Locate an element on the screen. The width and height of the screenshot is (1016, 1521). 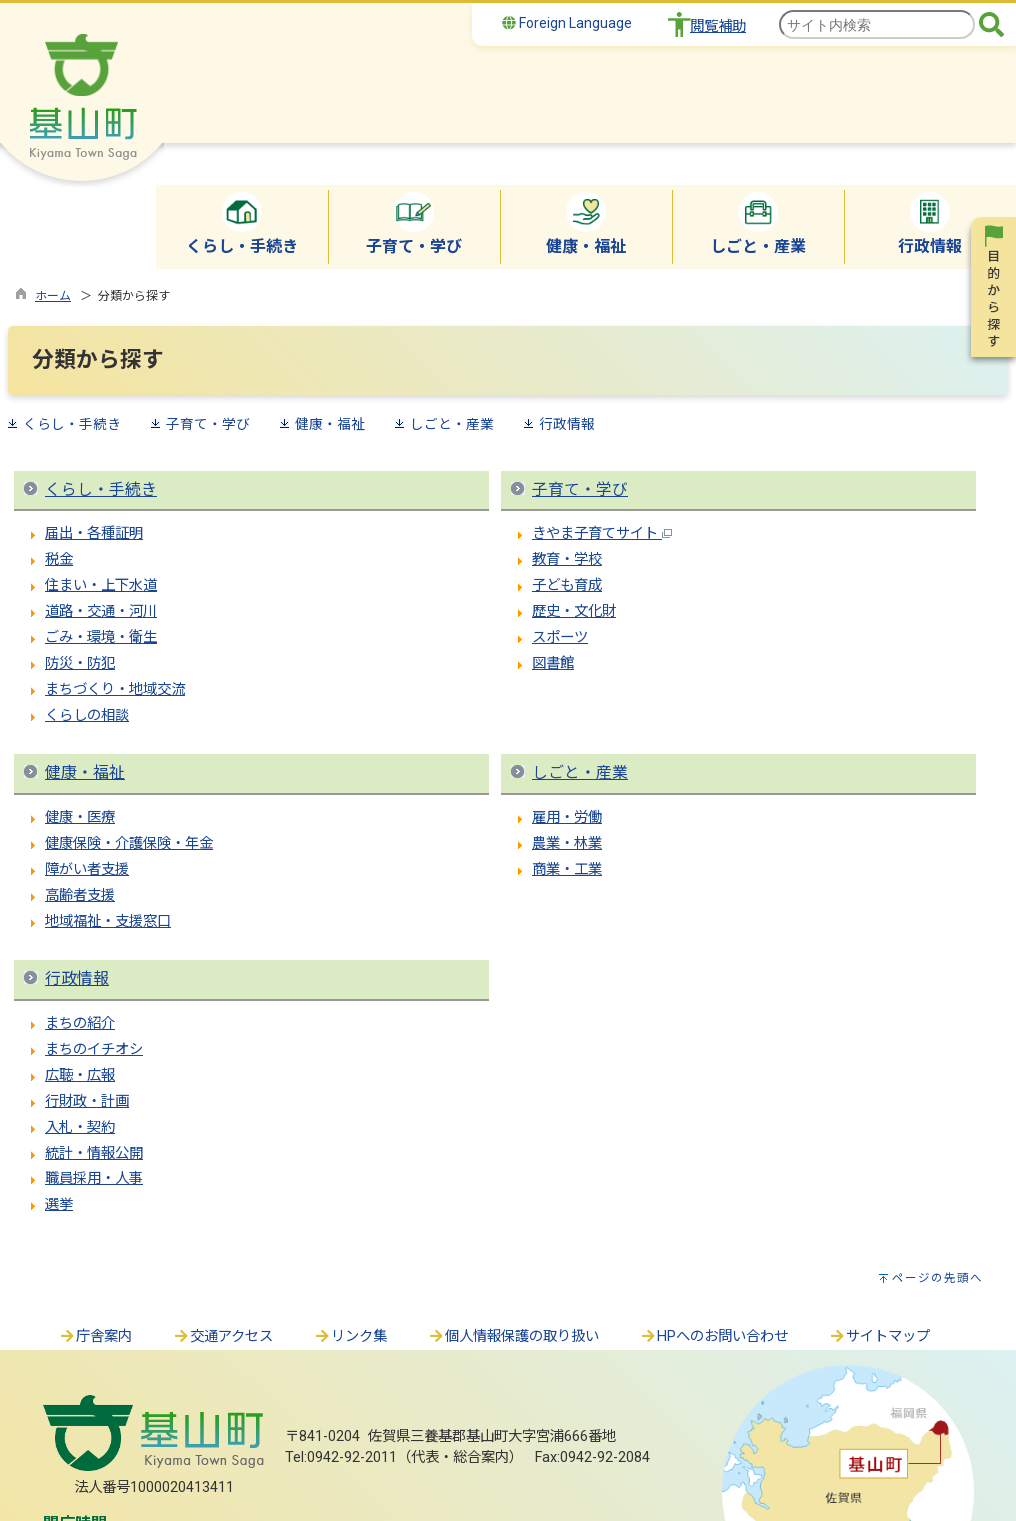
商業・工業 is located at coordinates (567, 869).